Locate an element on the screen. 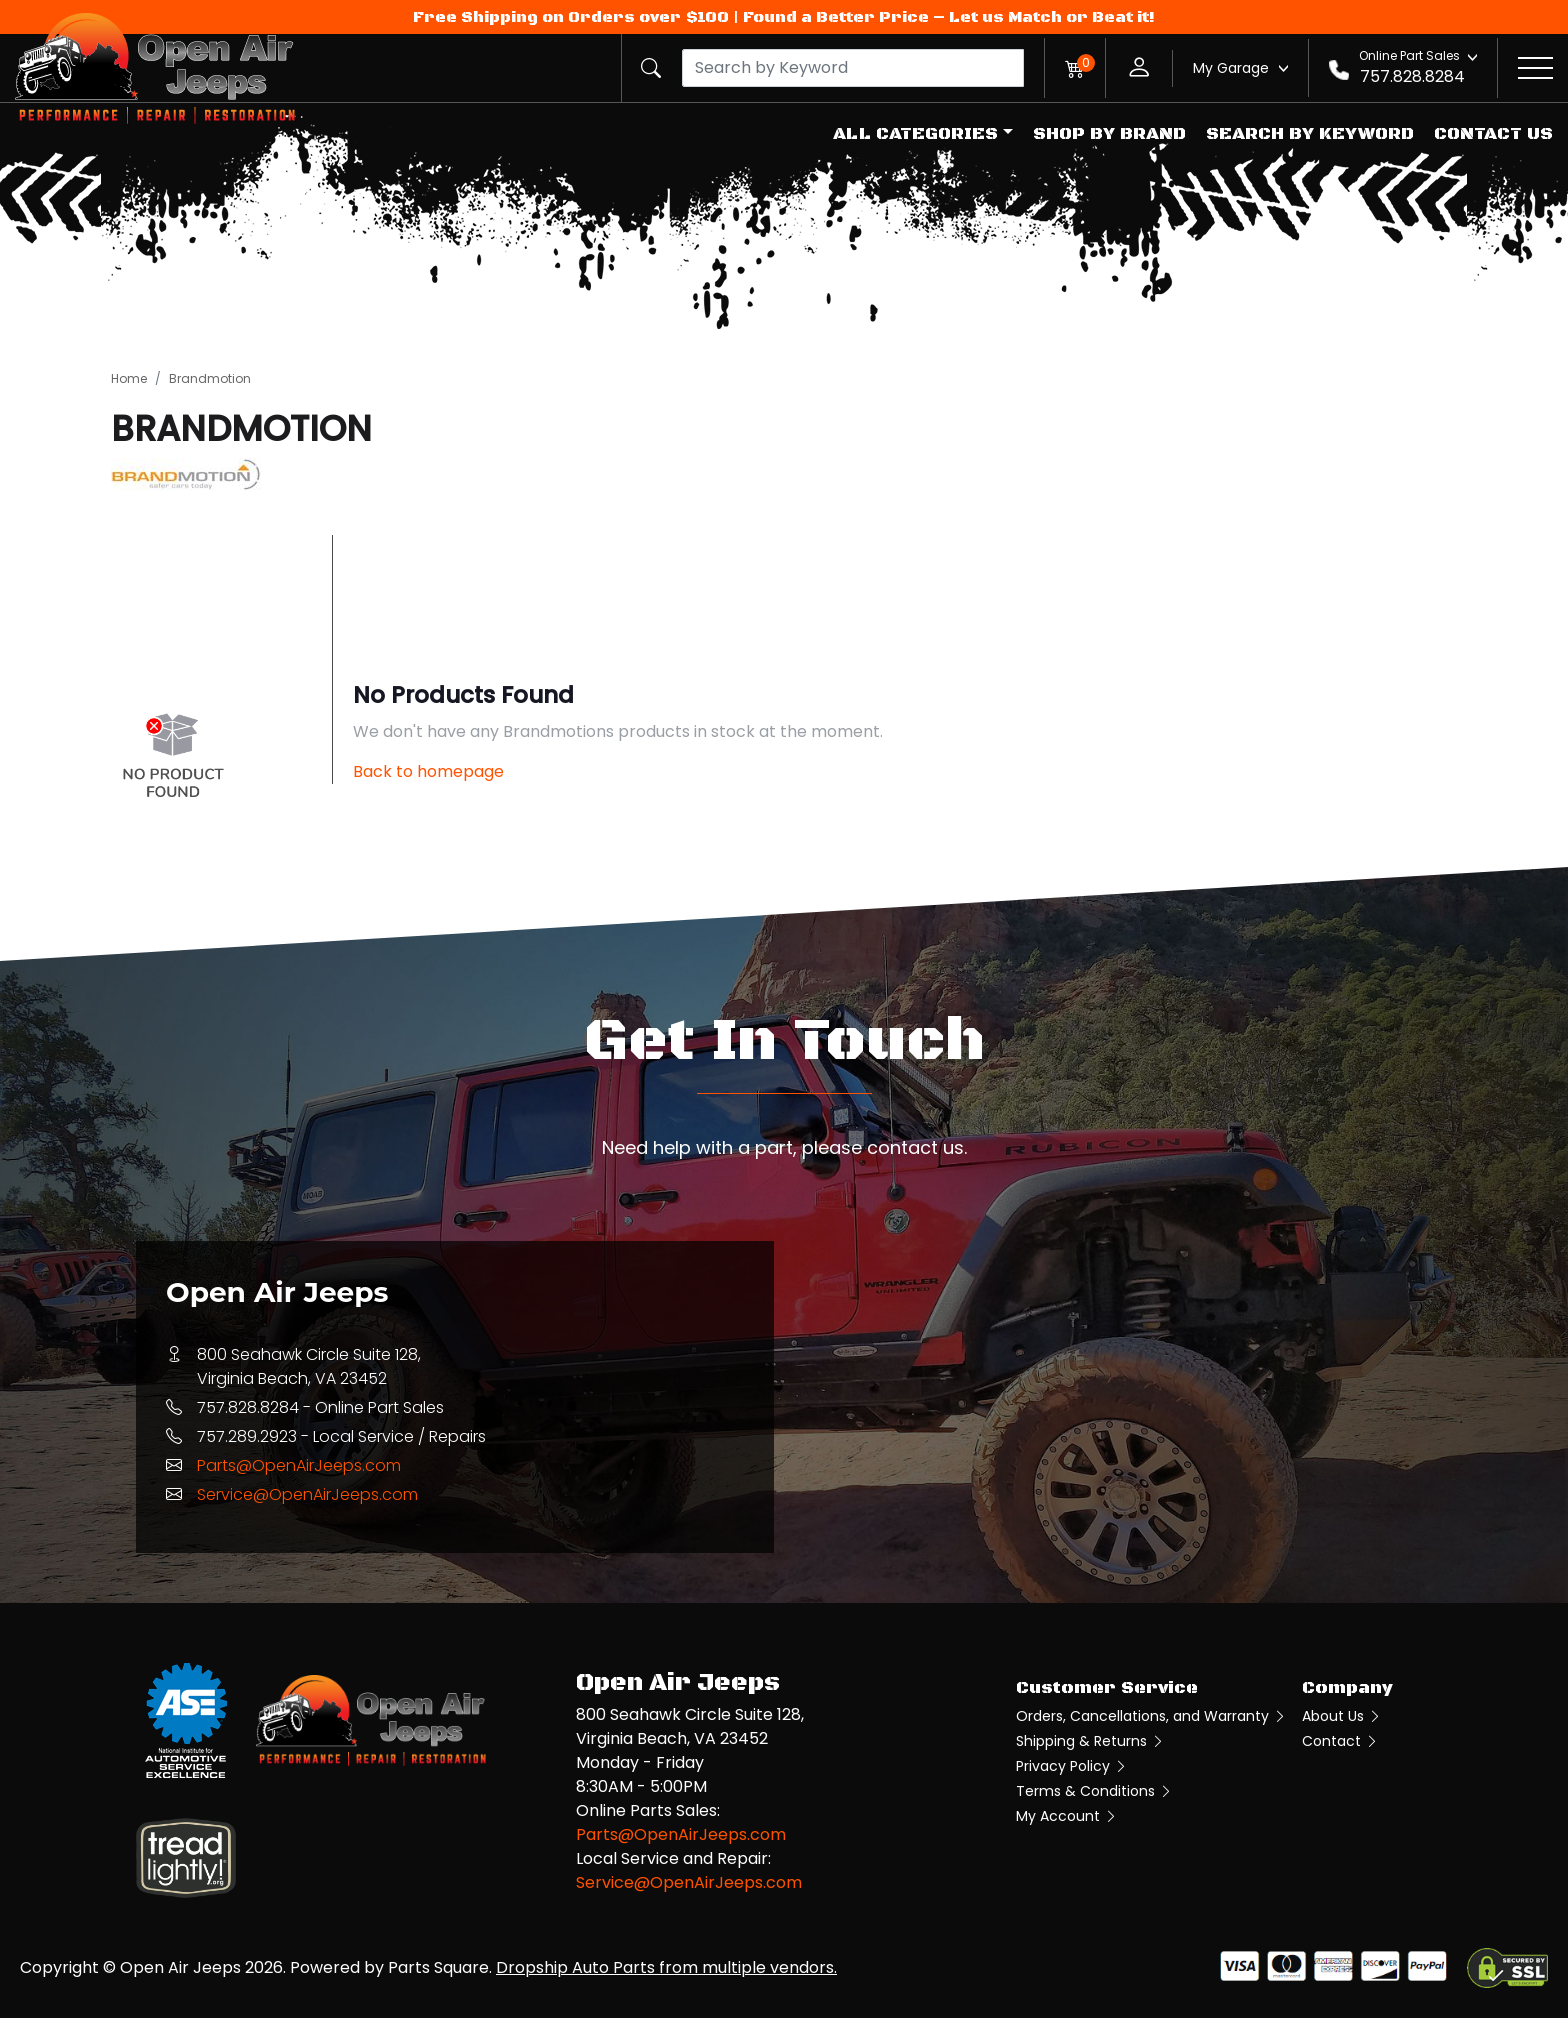 The width and height of the screenshot is (1568, 2018). My Account is located at coordinates (1067, 1816).